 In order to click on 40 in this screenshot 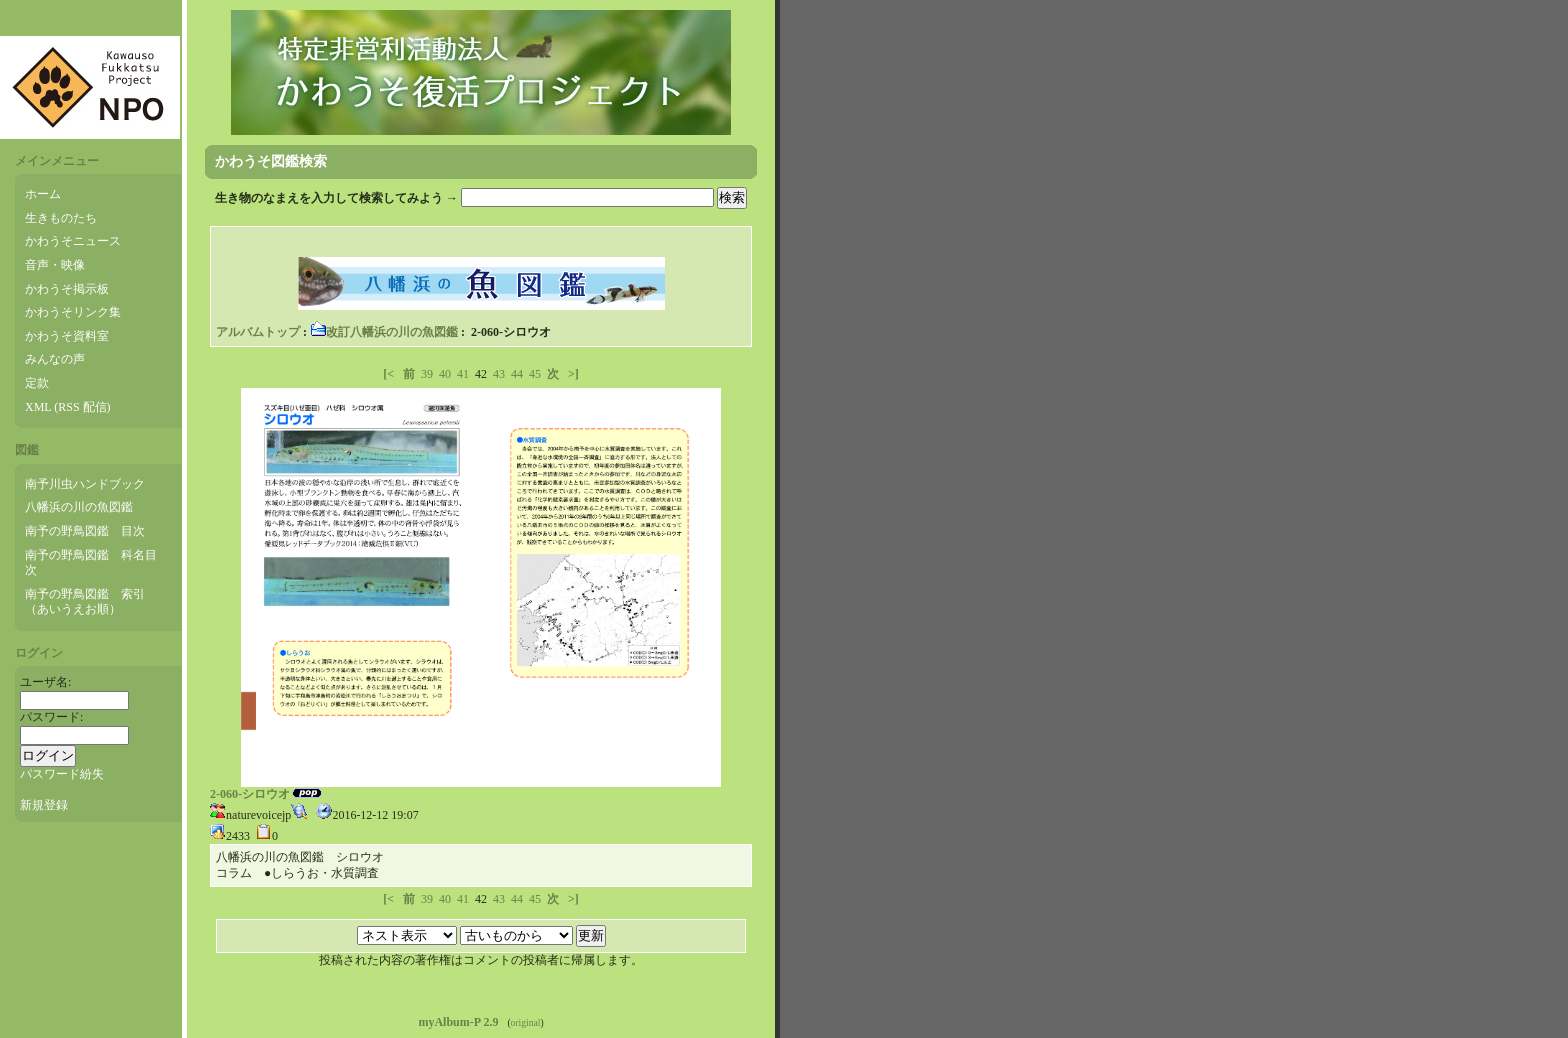, I will do `click(445, 374)`.